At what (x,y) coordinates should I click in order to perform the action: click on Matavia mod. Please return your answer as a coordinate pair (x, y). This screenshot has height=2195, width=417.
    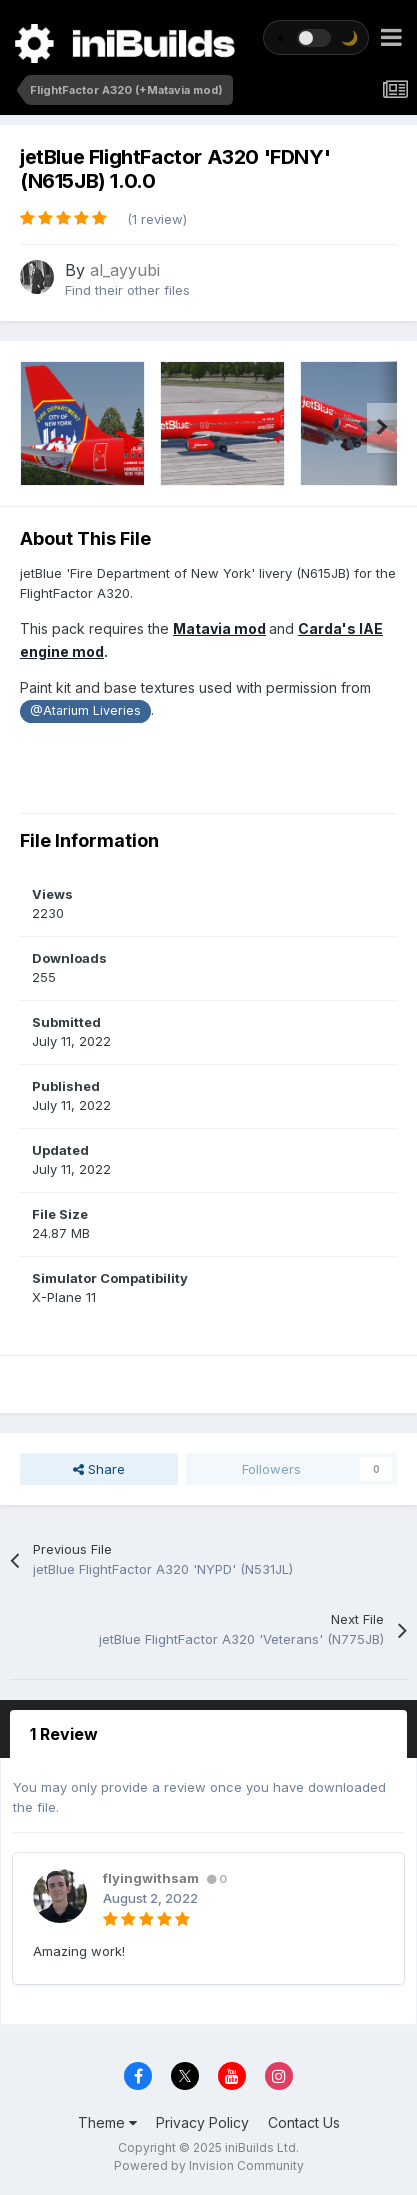
    Looking at the image, I should click on (219, 628).